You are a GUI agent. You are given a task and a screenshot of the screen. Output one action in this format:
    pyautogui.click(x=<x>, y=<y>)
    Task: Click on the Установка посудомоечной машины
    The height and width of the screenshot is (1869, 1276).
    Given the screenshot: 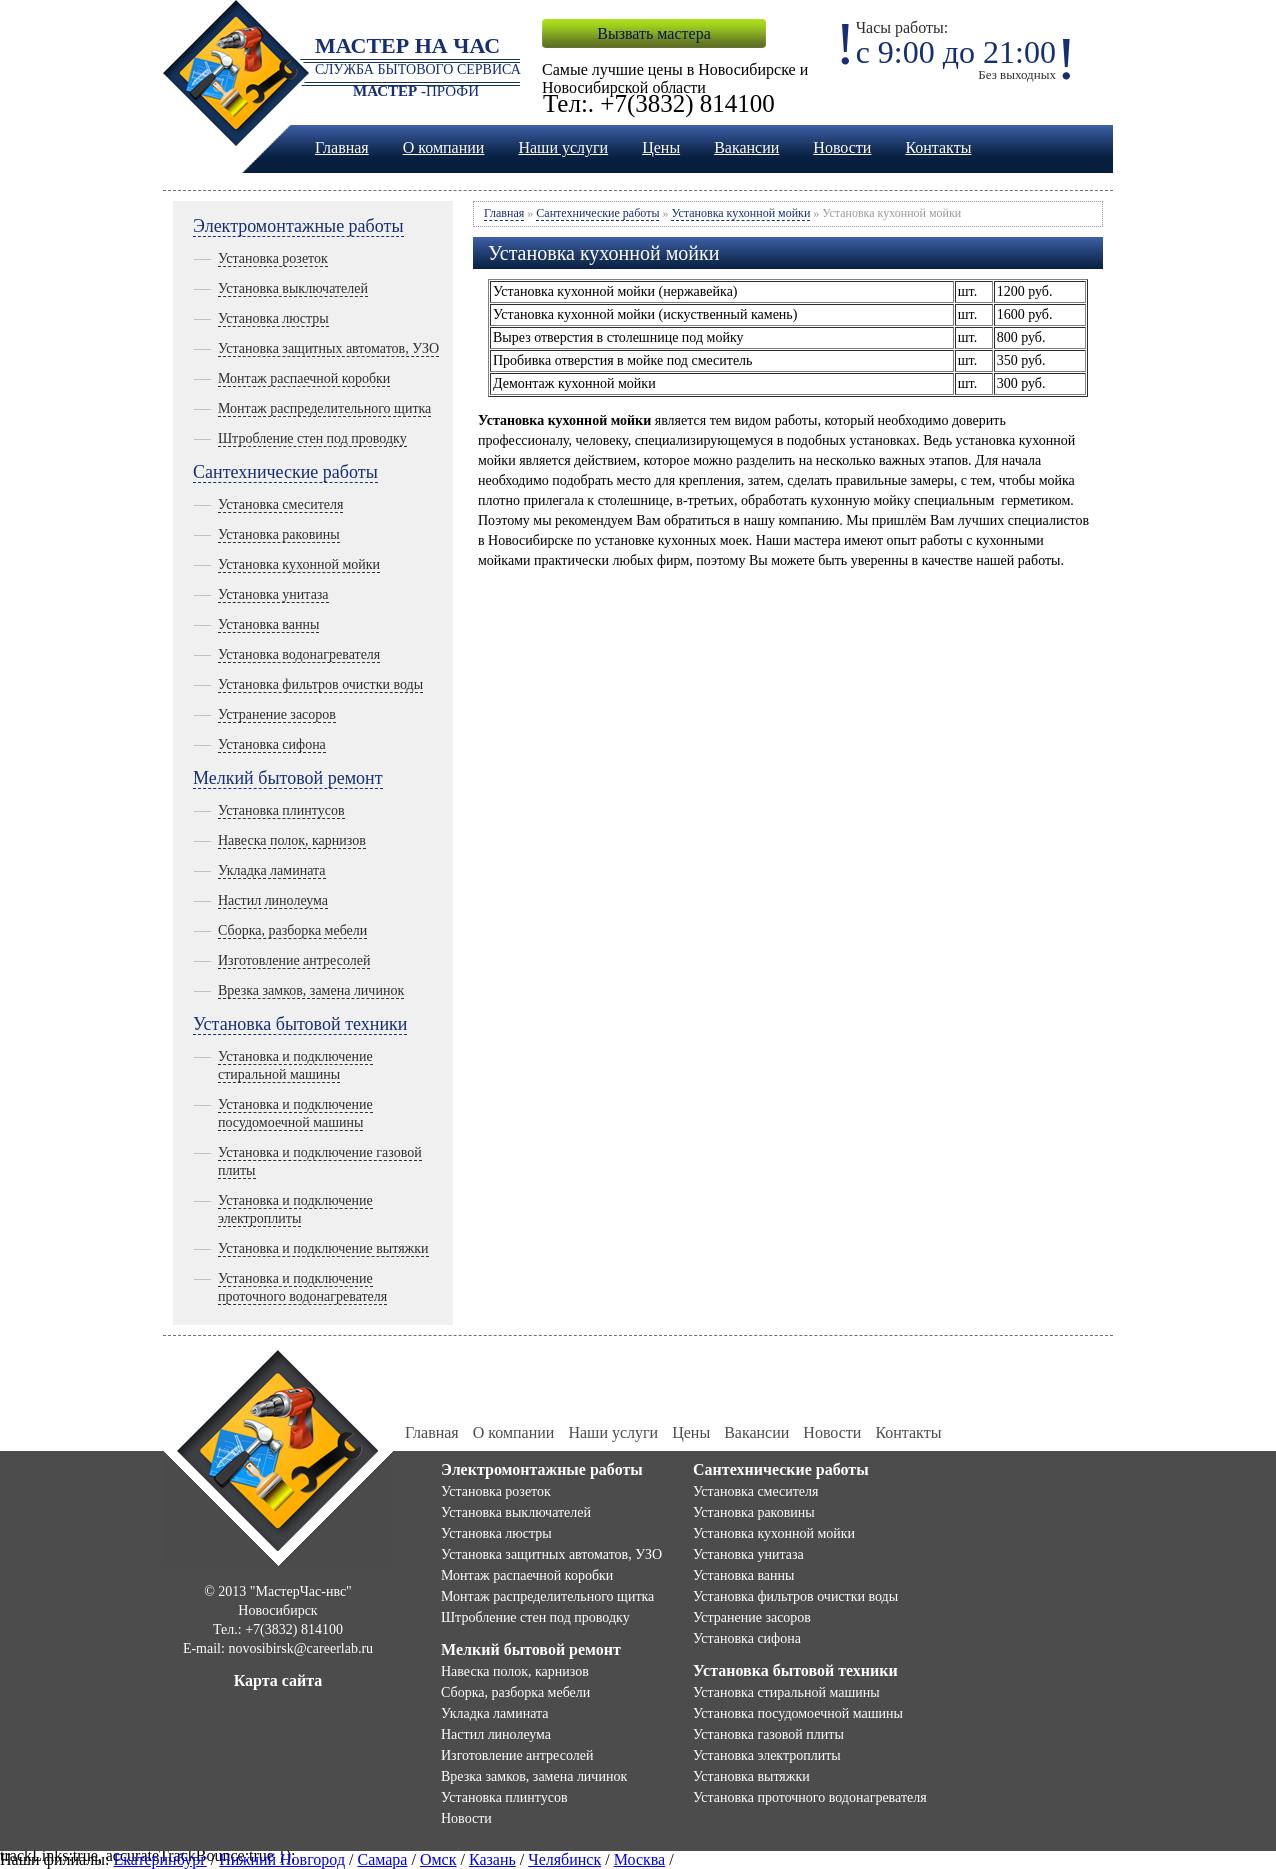 What is the action you would take?
    pyautogui.click(x=798, y=1713)
    